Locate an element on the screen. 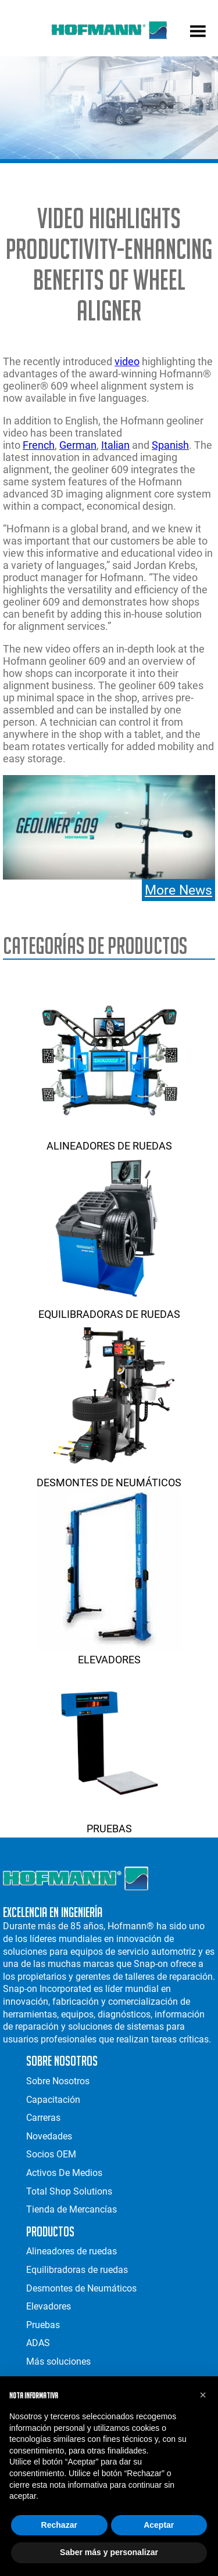 This screenshot has width=218, height=2576. video is located at coordinates (127, 361).